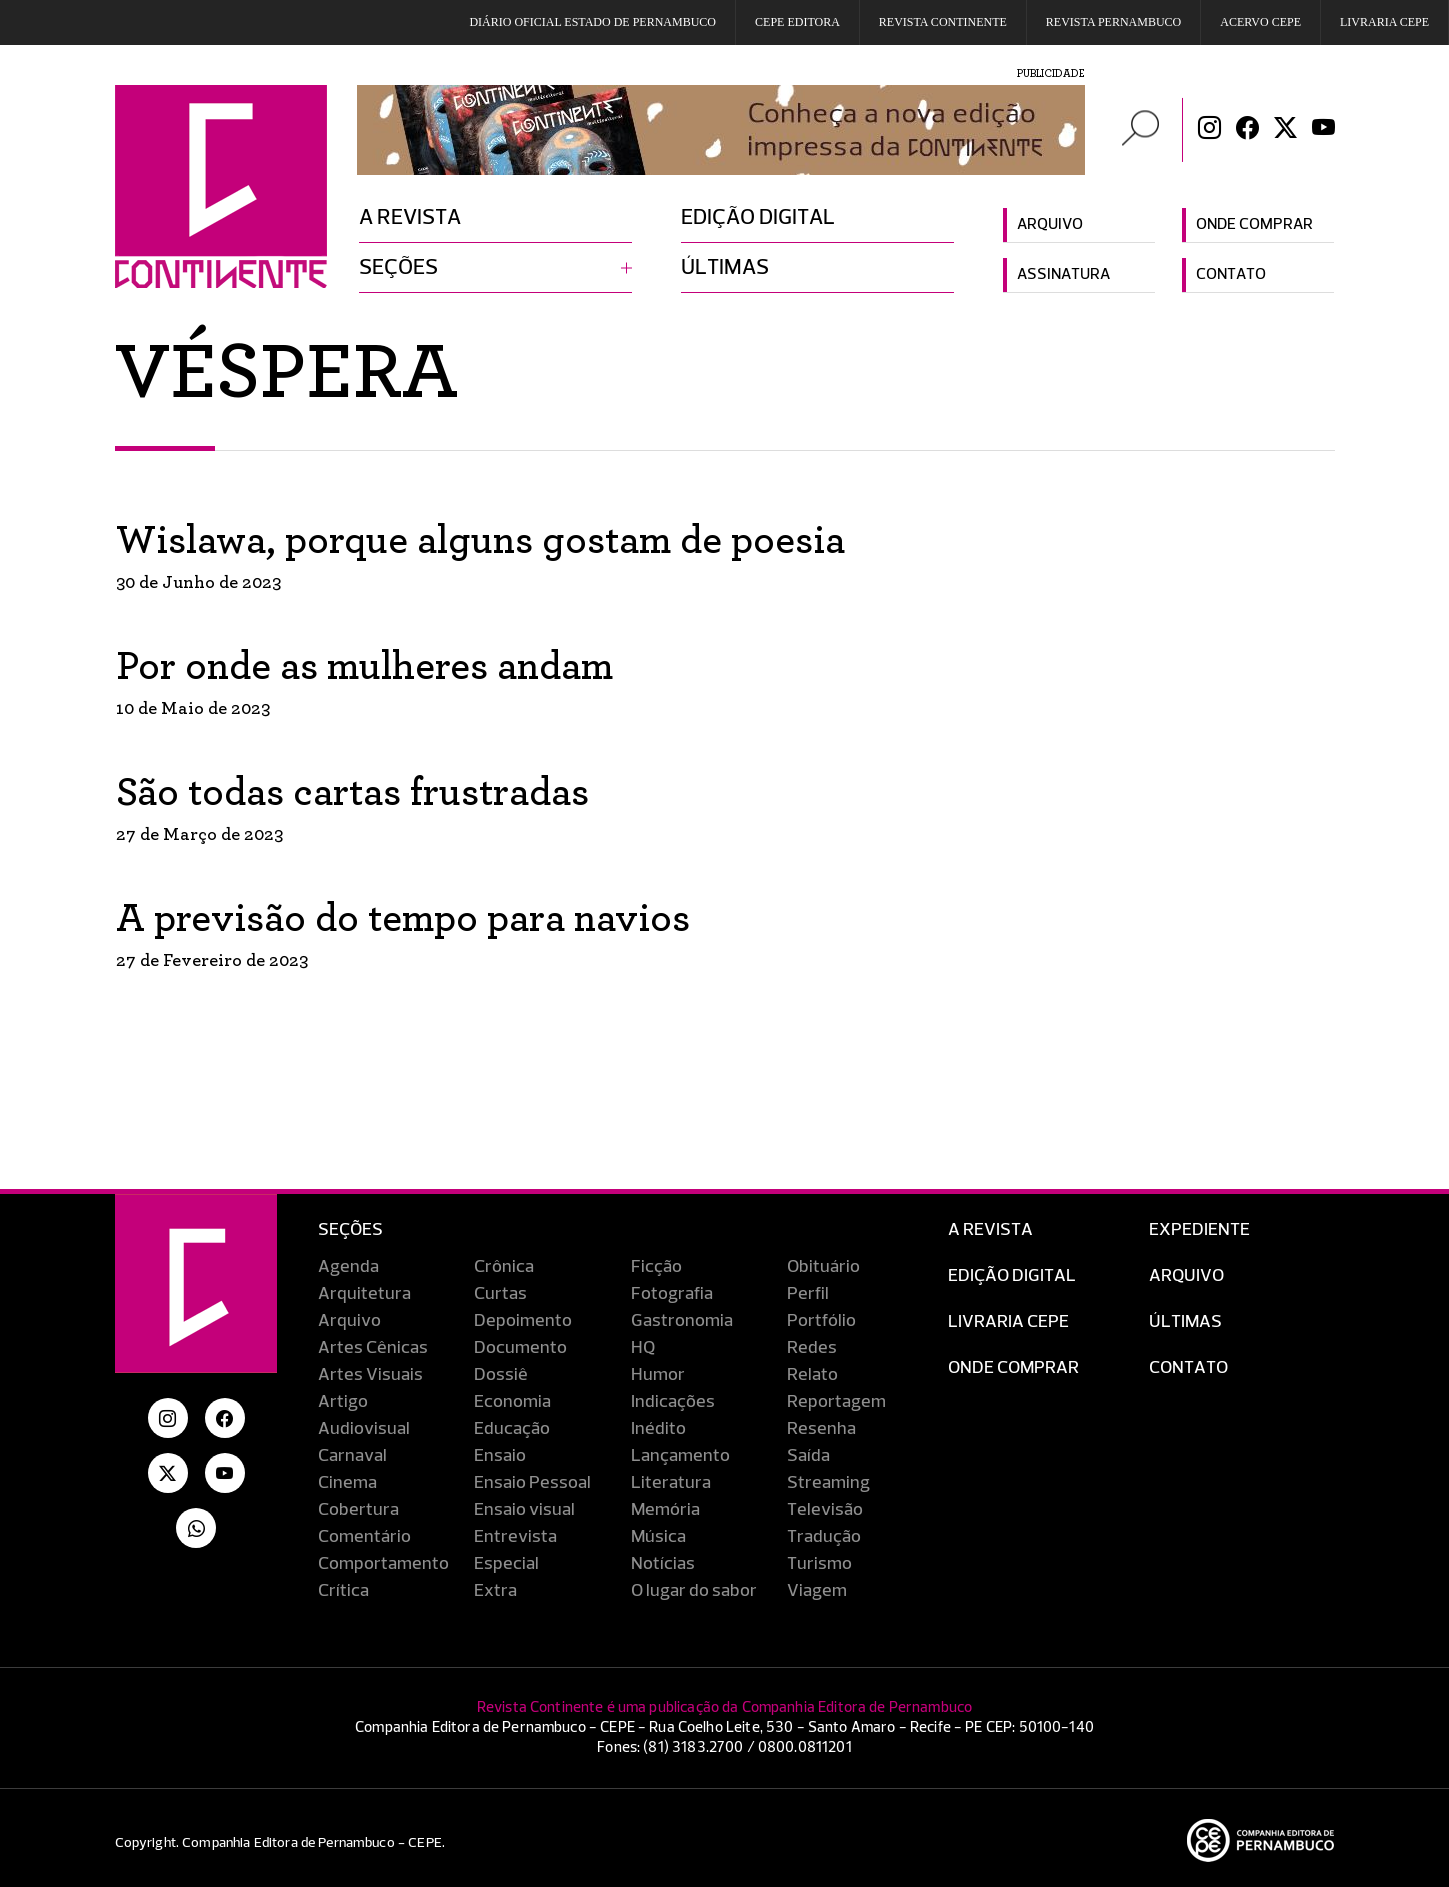 Image resolution: width=1449 pixels, height=1887 pixels. Describe the element at coordinates (512, 1402) in the screenshot. I see `Economia` at that location.